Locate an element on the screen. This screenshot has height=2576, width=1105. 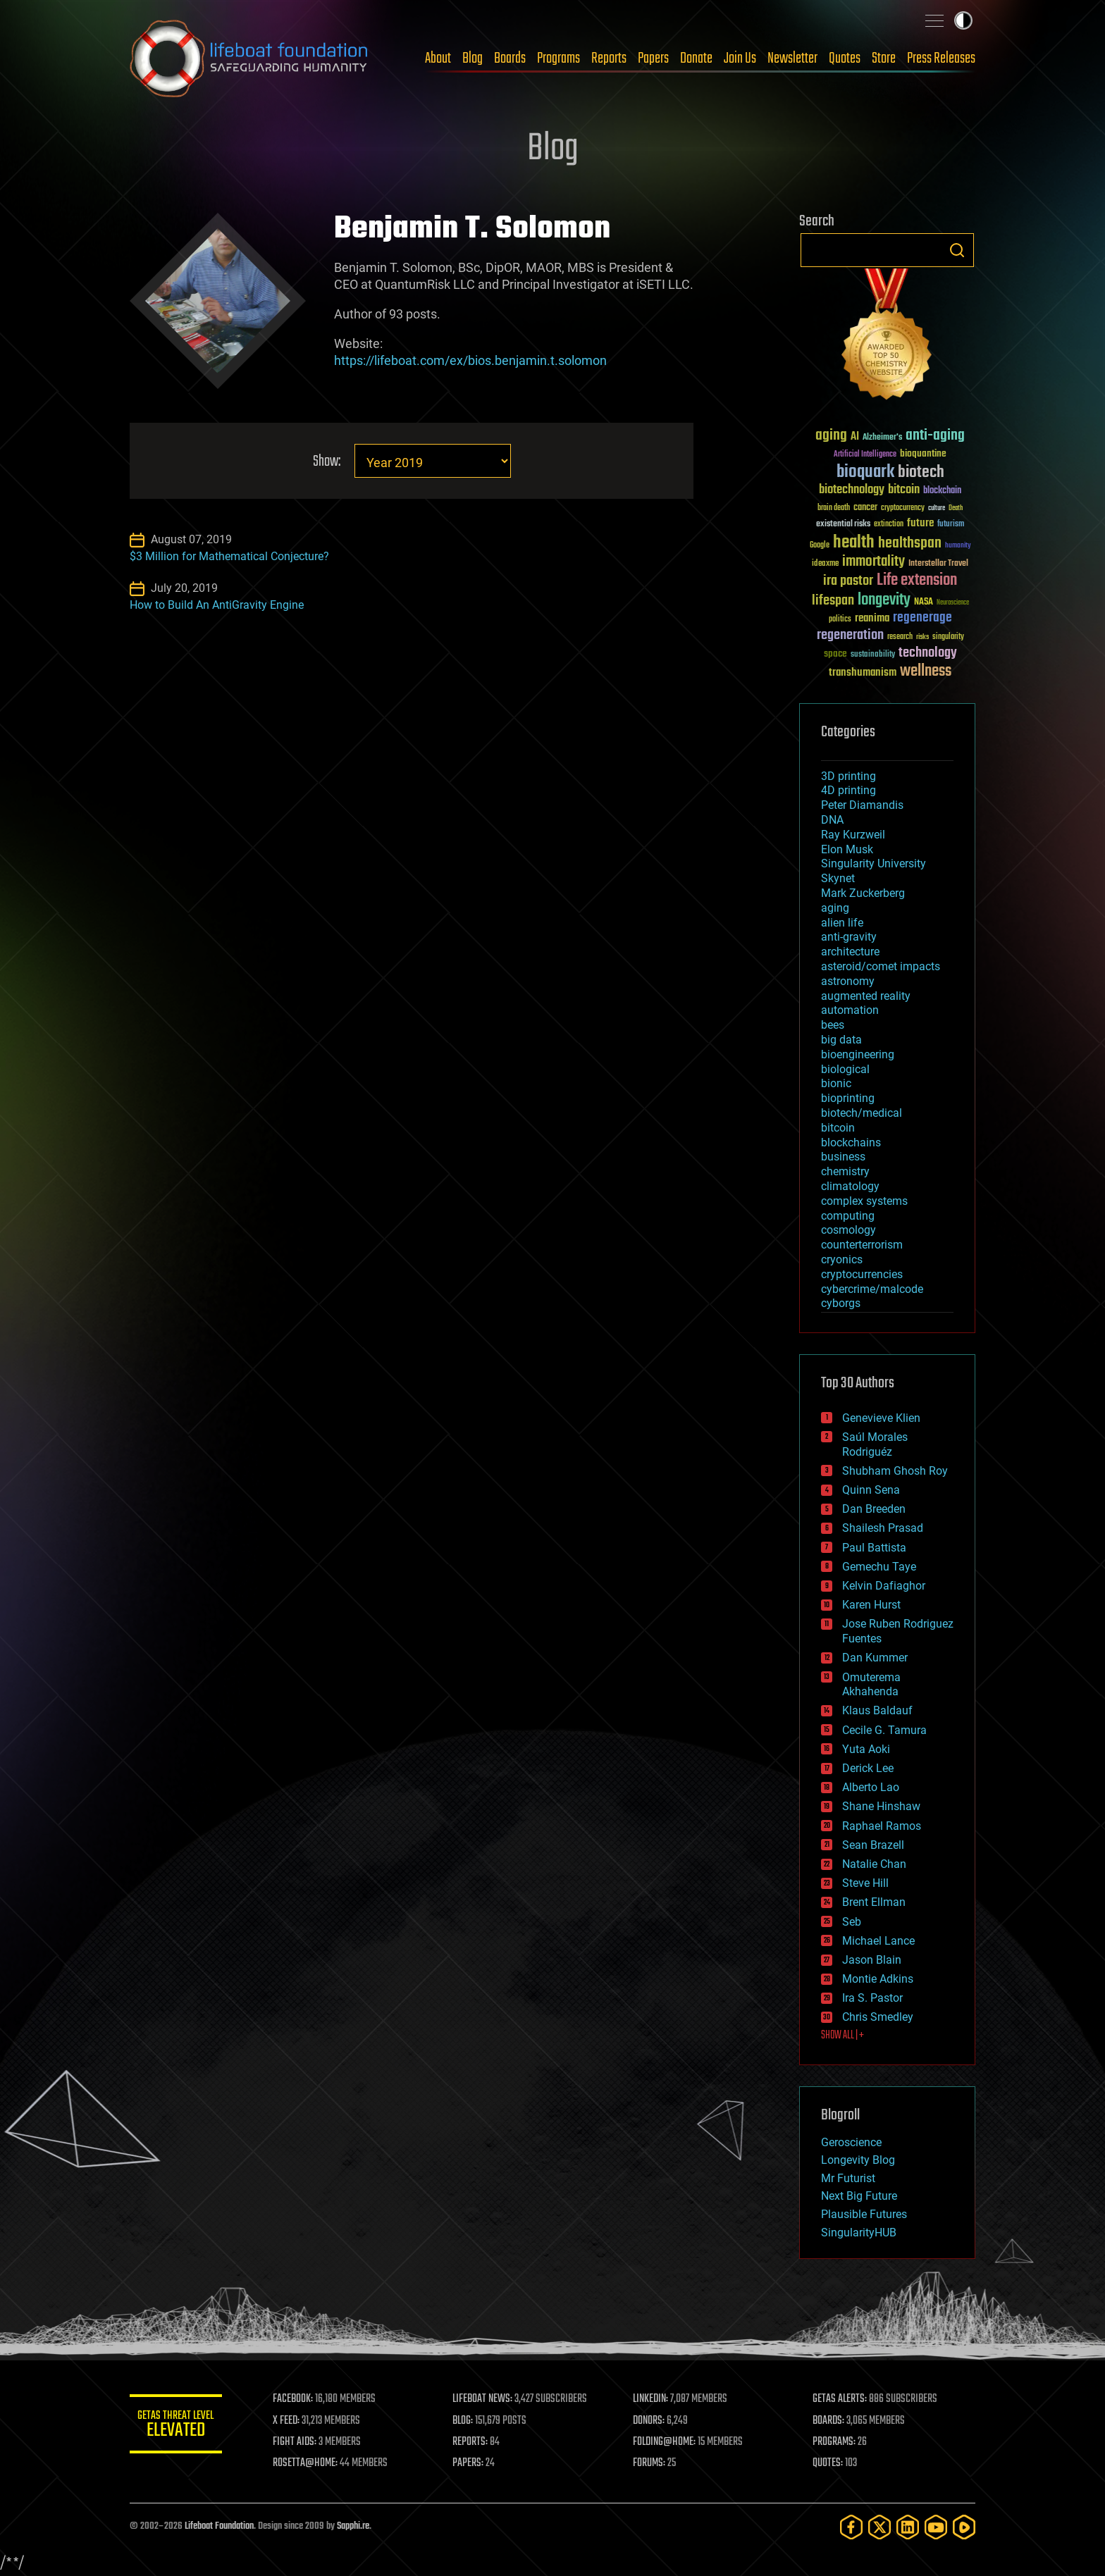
reanima [reanima (61 items)] is located at coordinates (872, 618).